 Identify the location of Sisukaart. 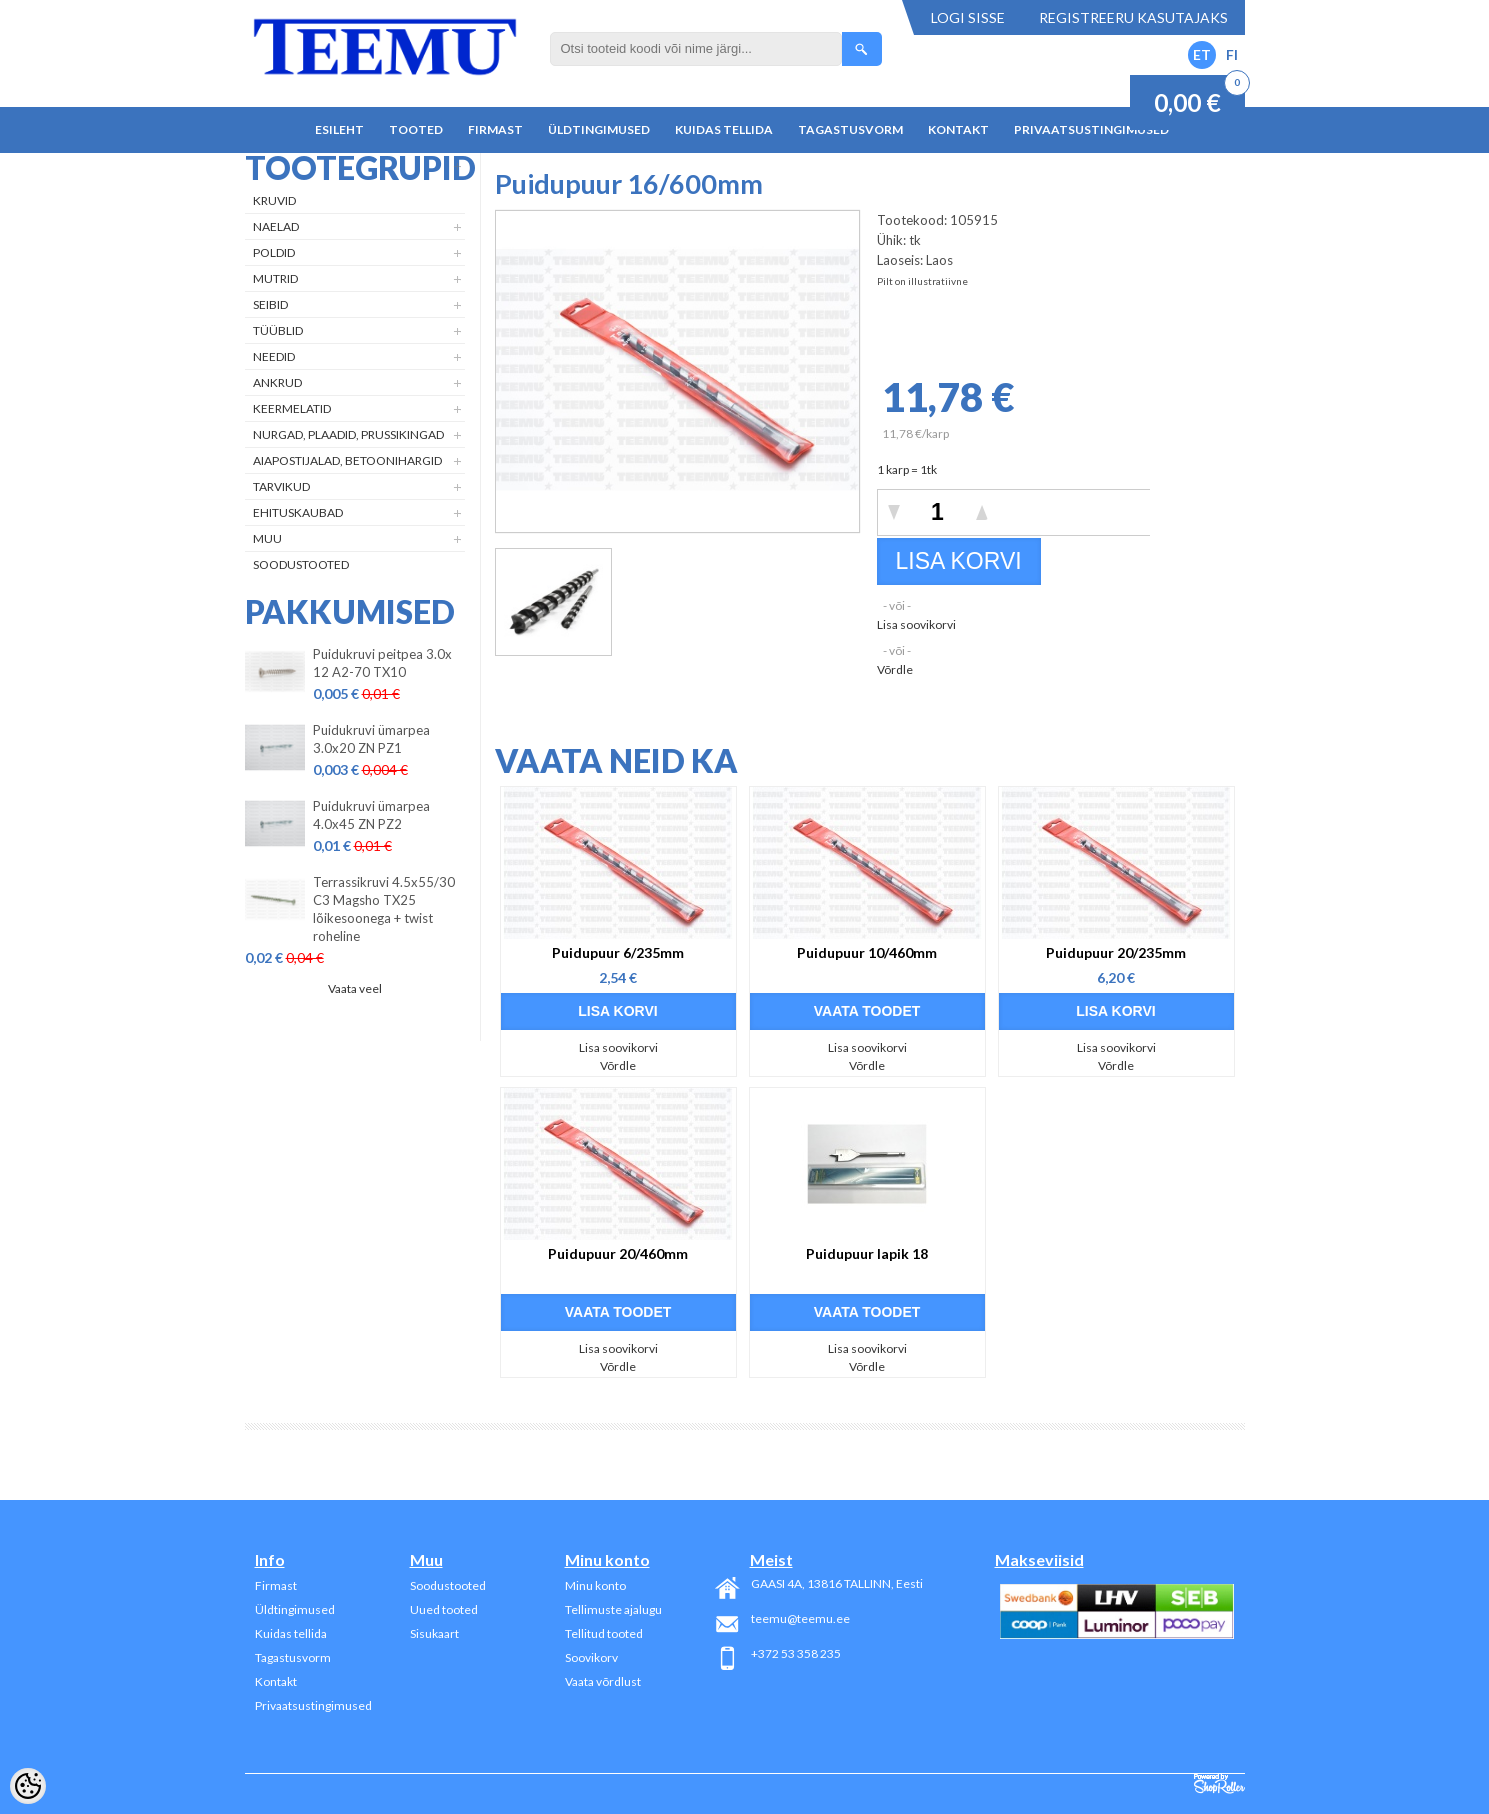
(434, 1633).